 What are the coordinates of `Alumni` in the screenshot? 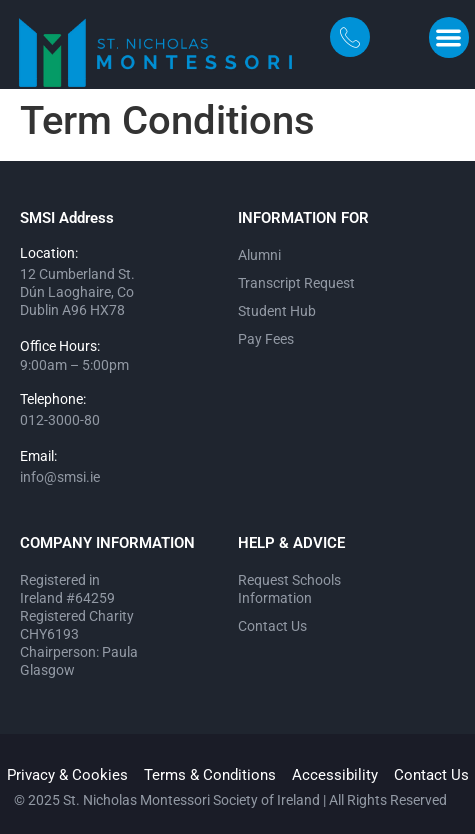 It's located at (259, 255).